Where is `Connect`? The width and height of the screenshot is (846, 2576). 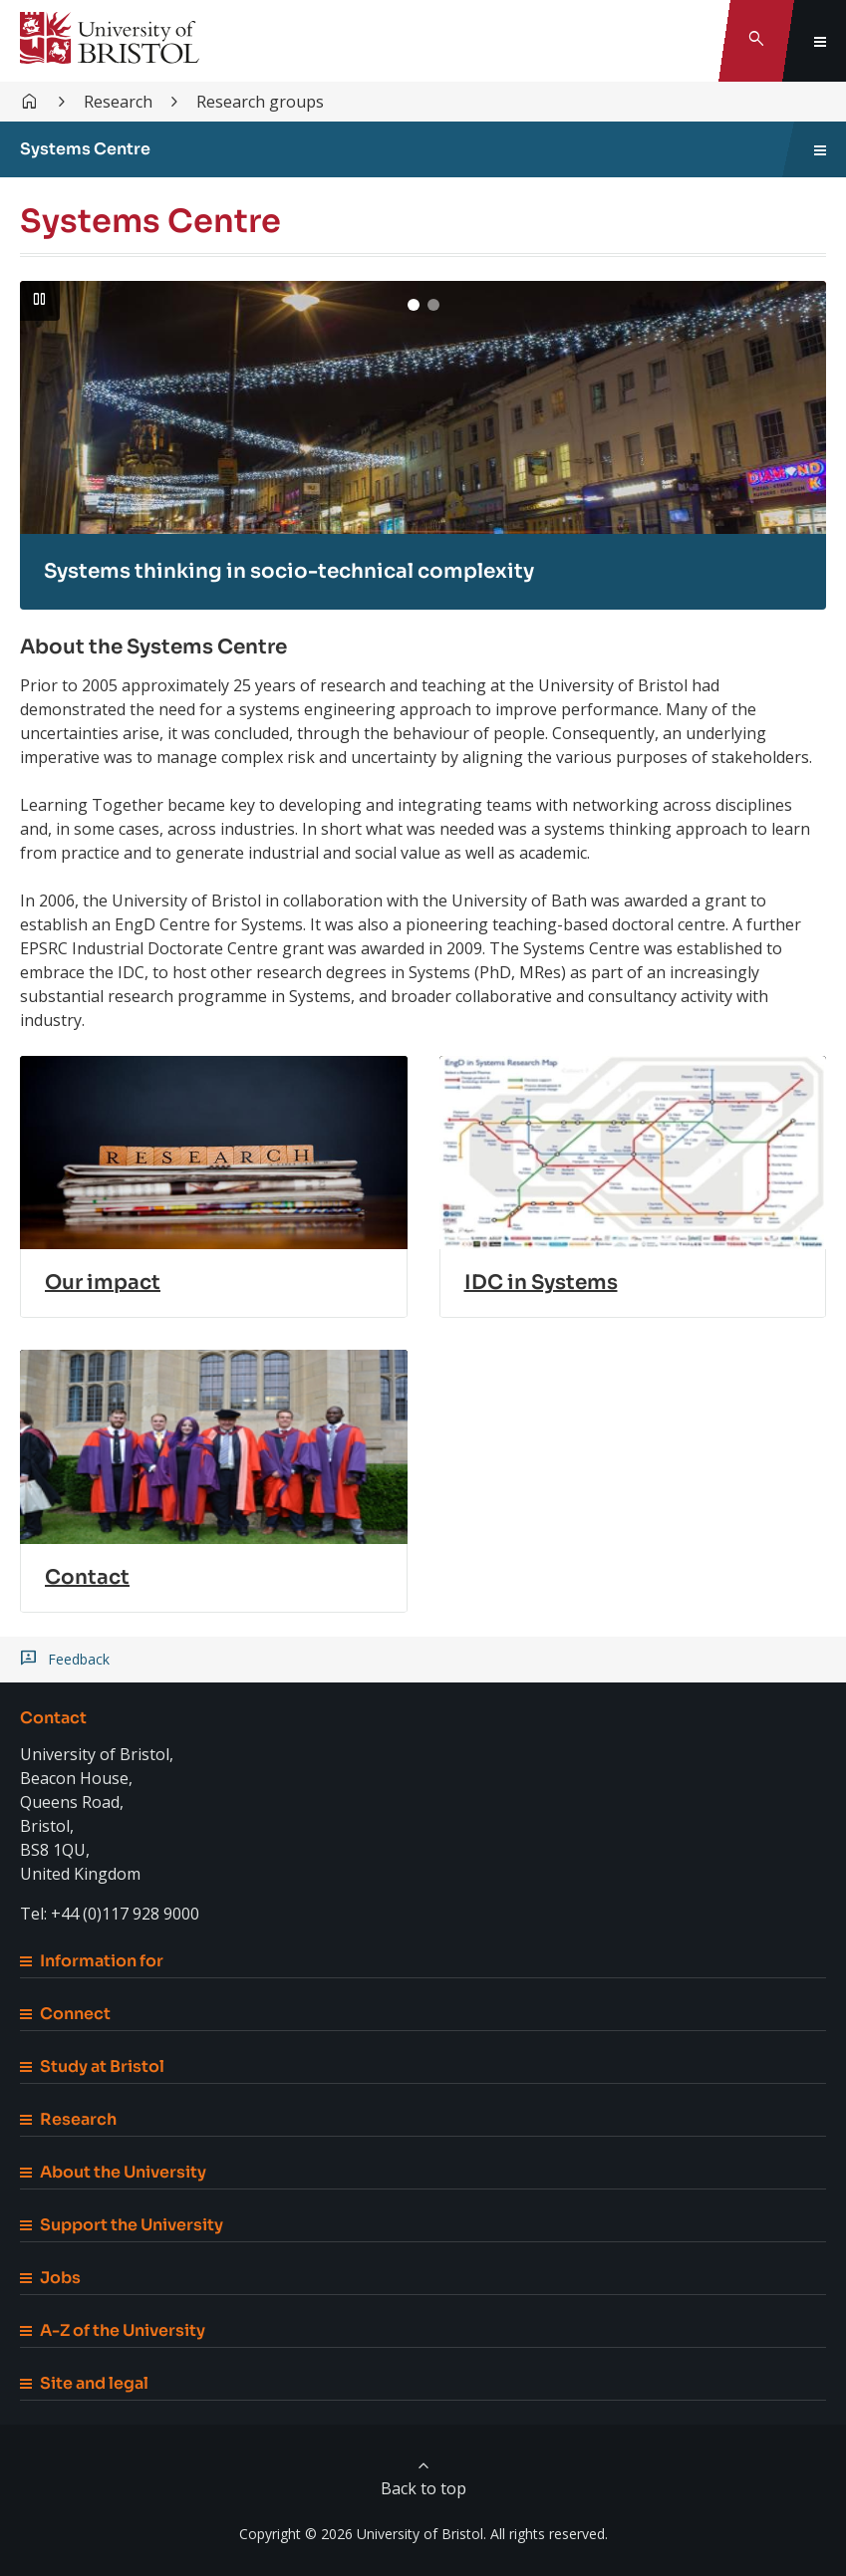 Connect is located at coordinates (65, 2013).